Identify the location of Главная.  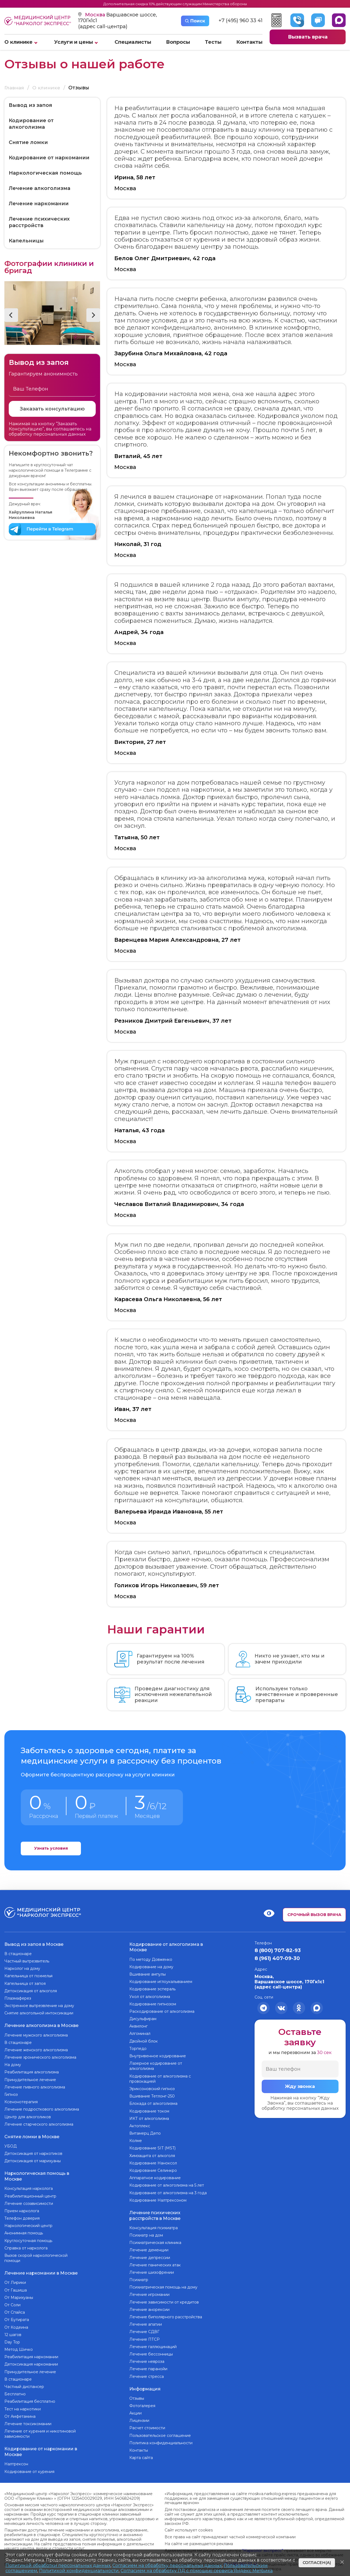
(14, 88).